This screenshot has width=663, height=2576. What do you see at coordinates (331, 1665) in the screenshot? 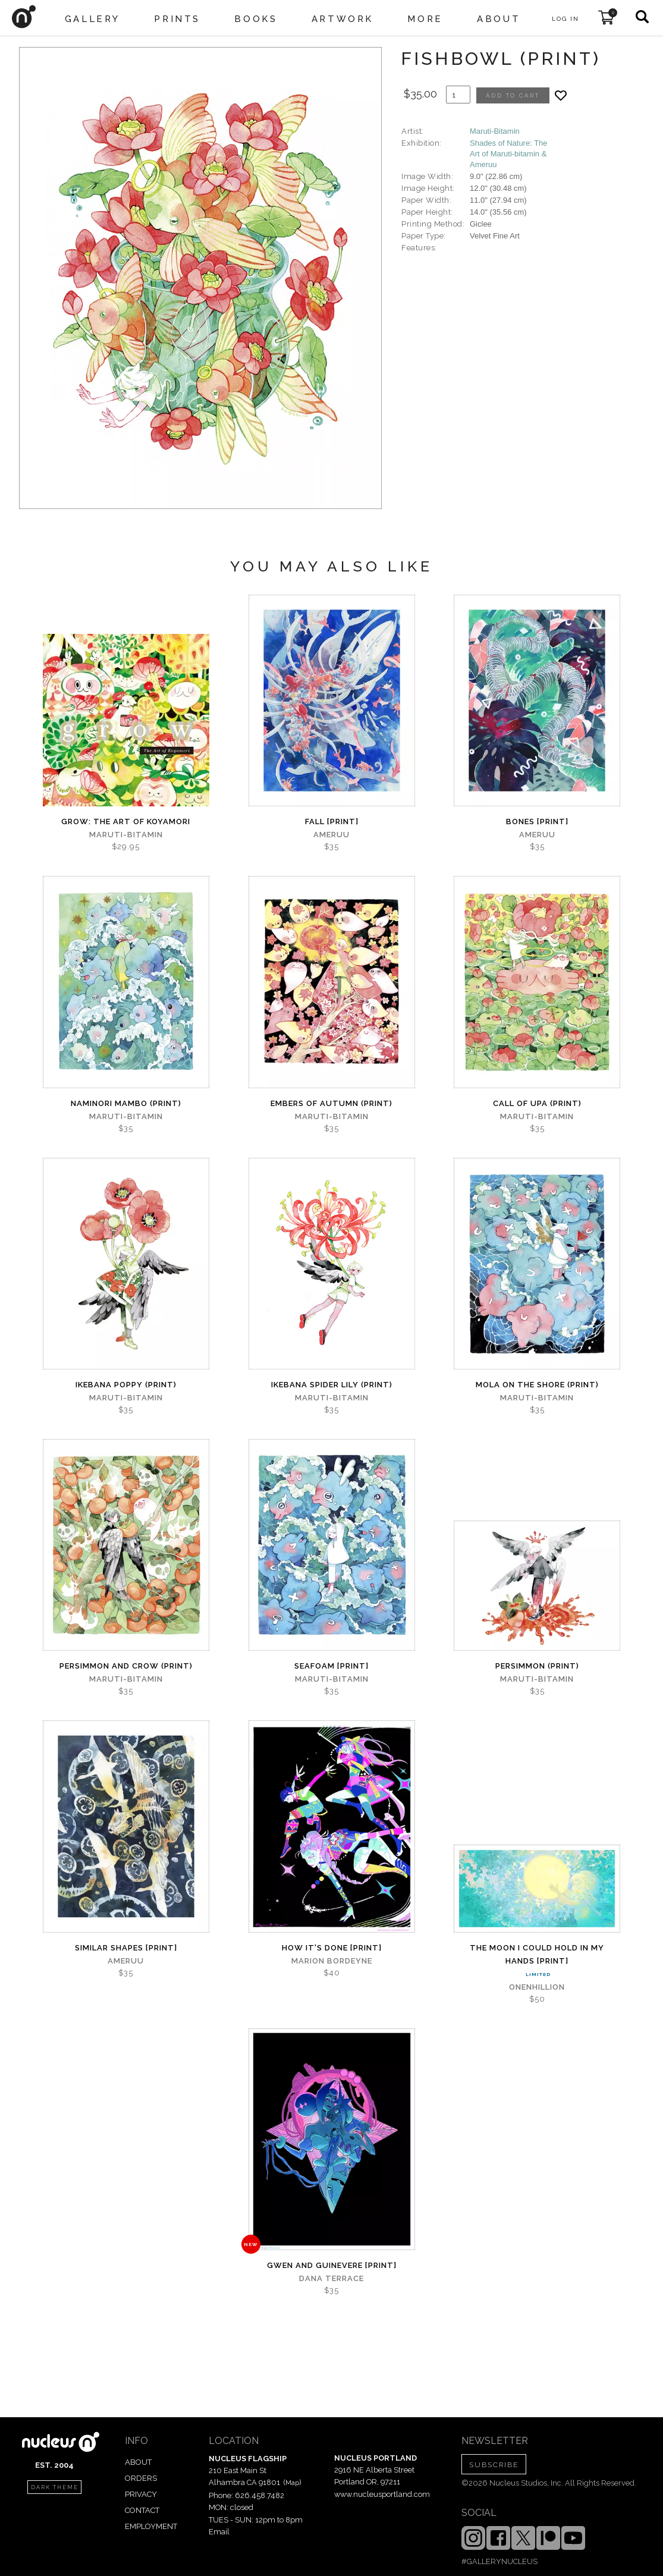
I see `Seafoam [PRINT]` at bounding box center [331, 1665].